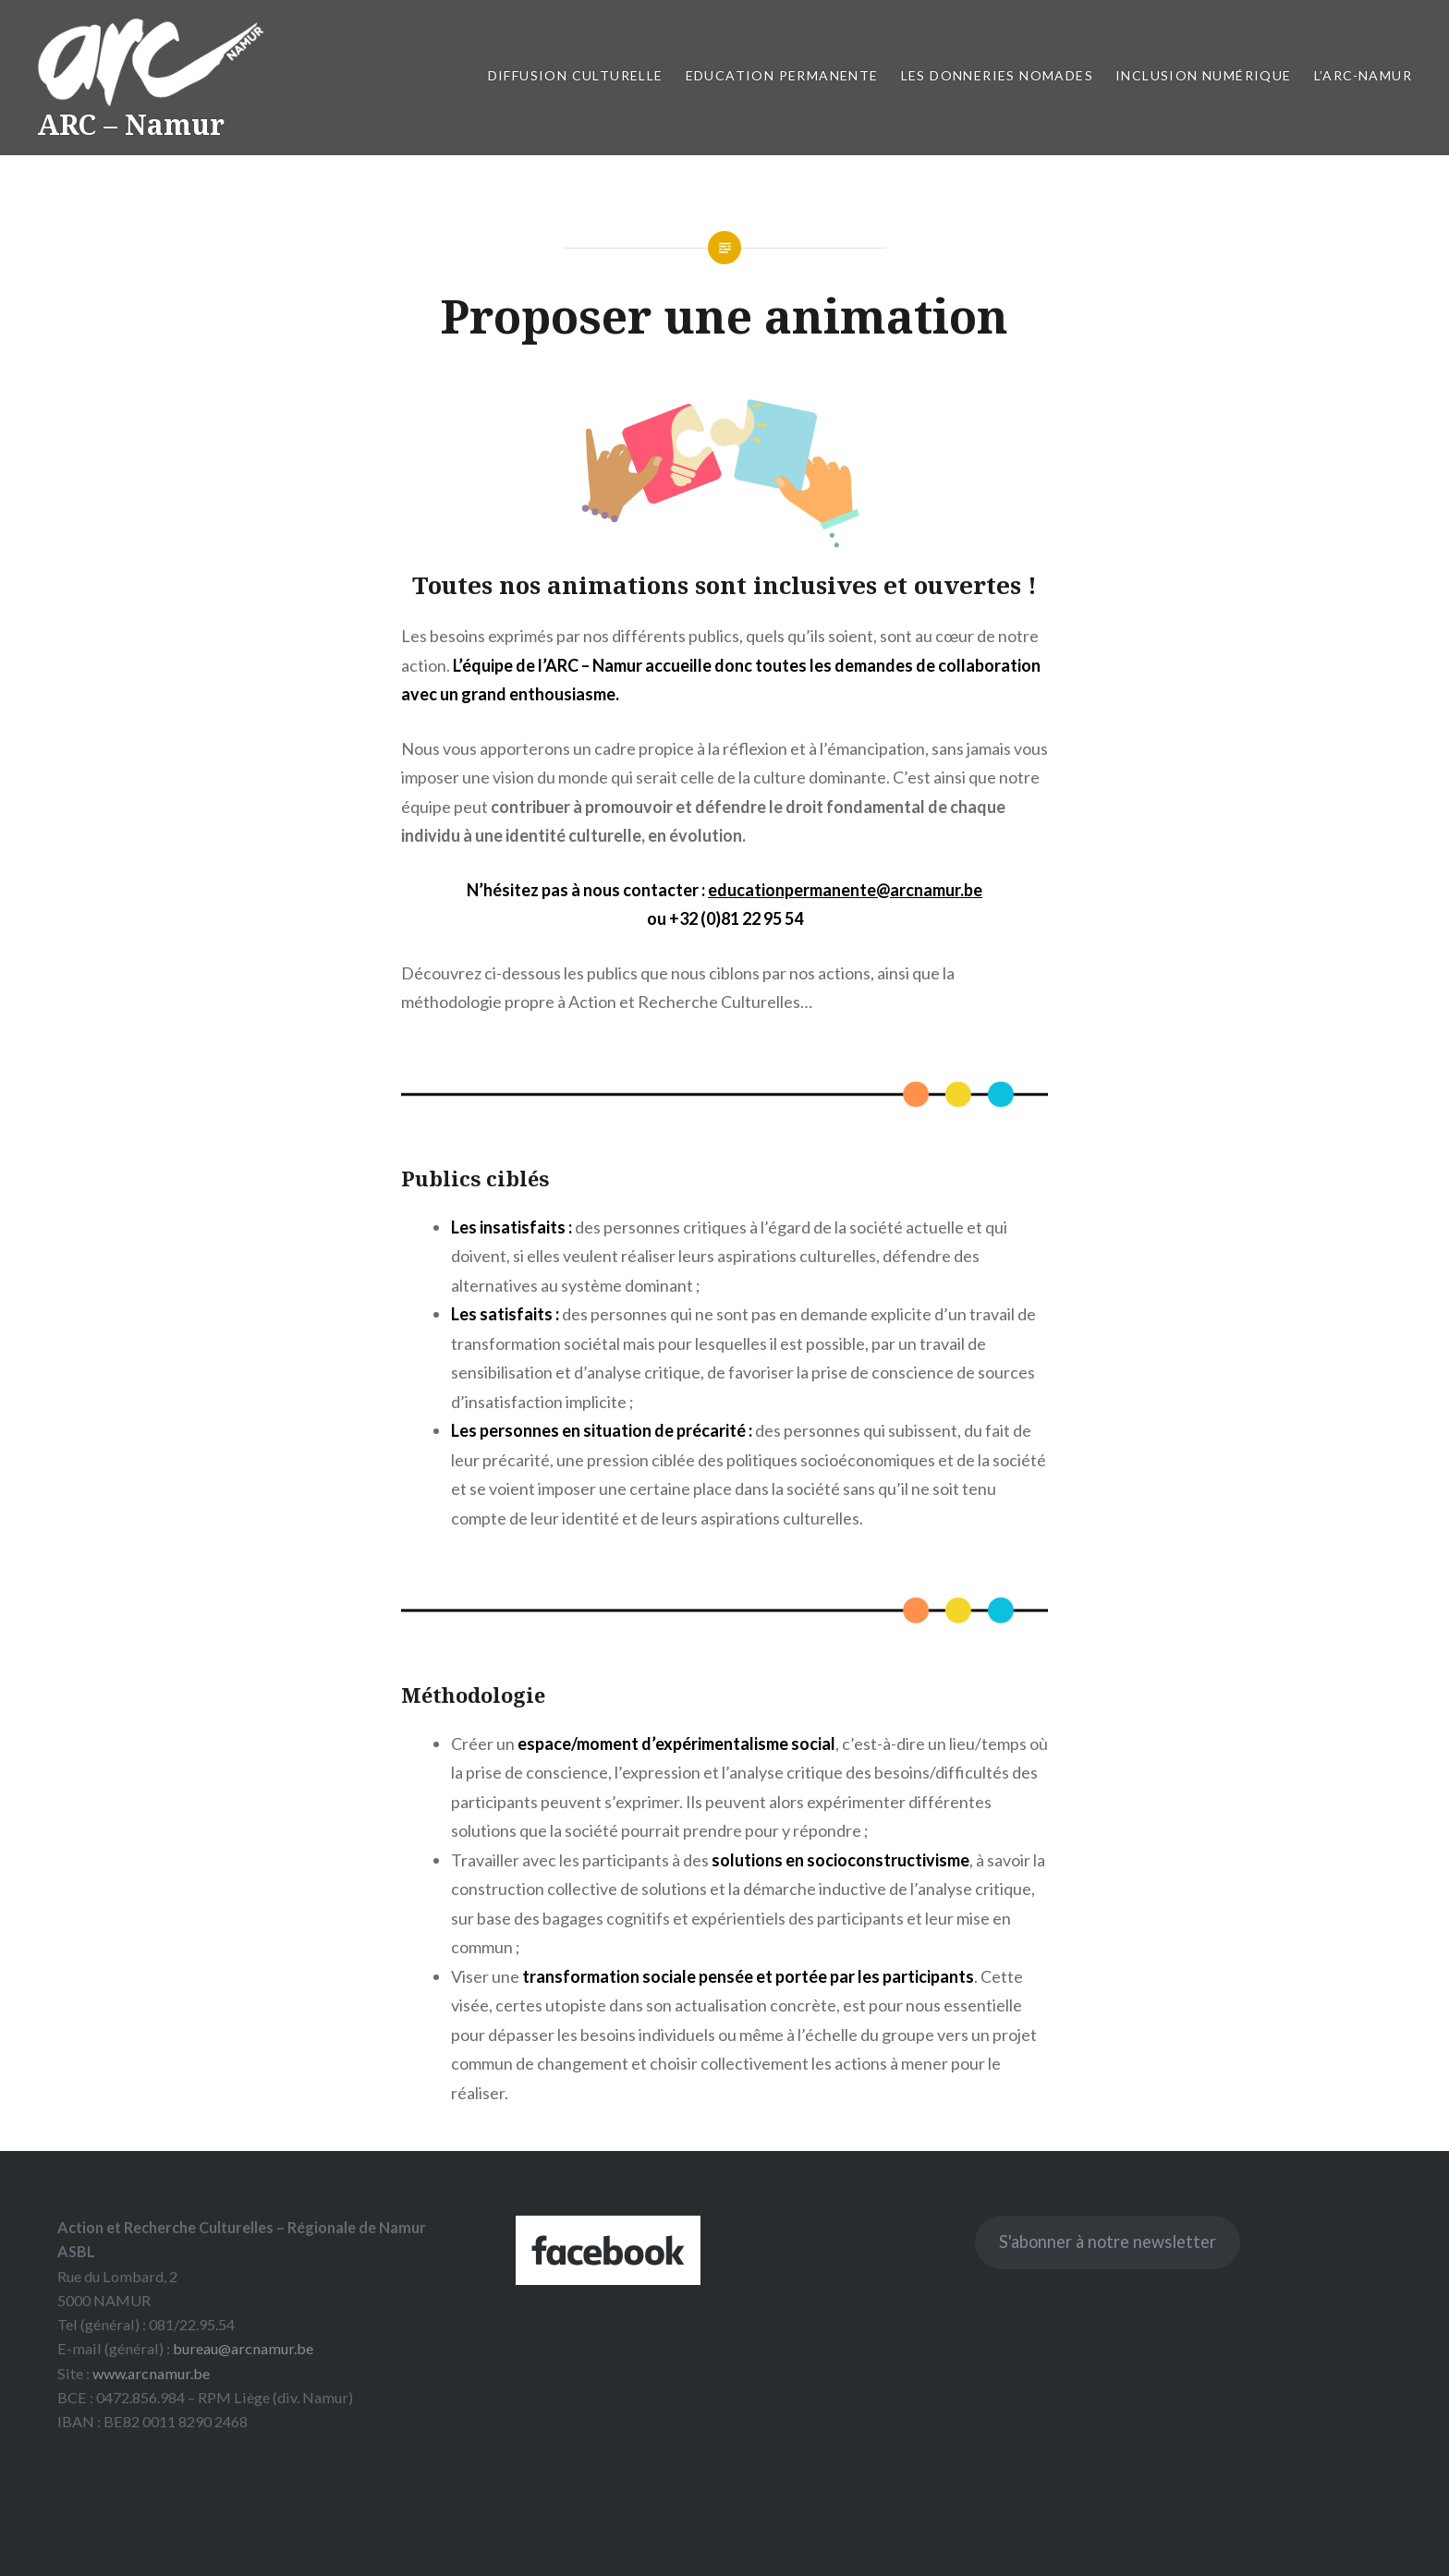  Describe the element at coordinates (131, 124) in the screenshot. I see `ARC – Namur` at that location.